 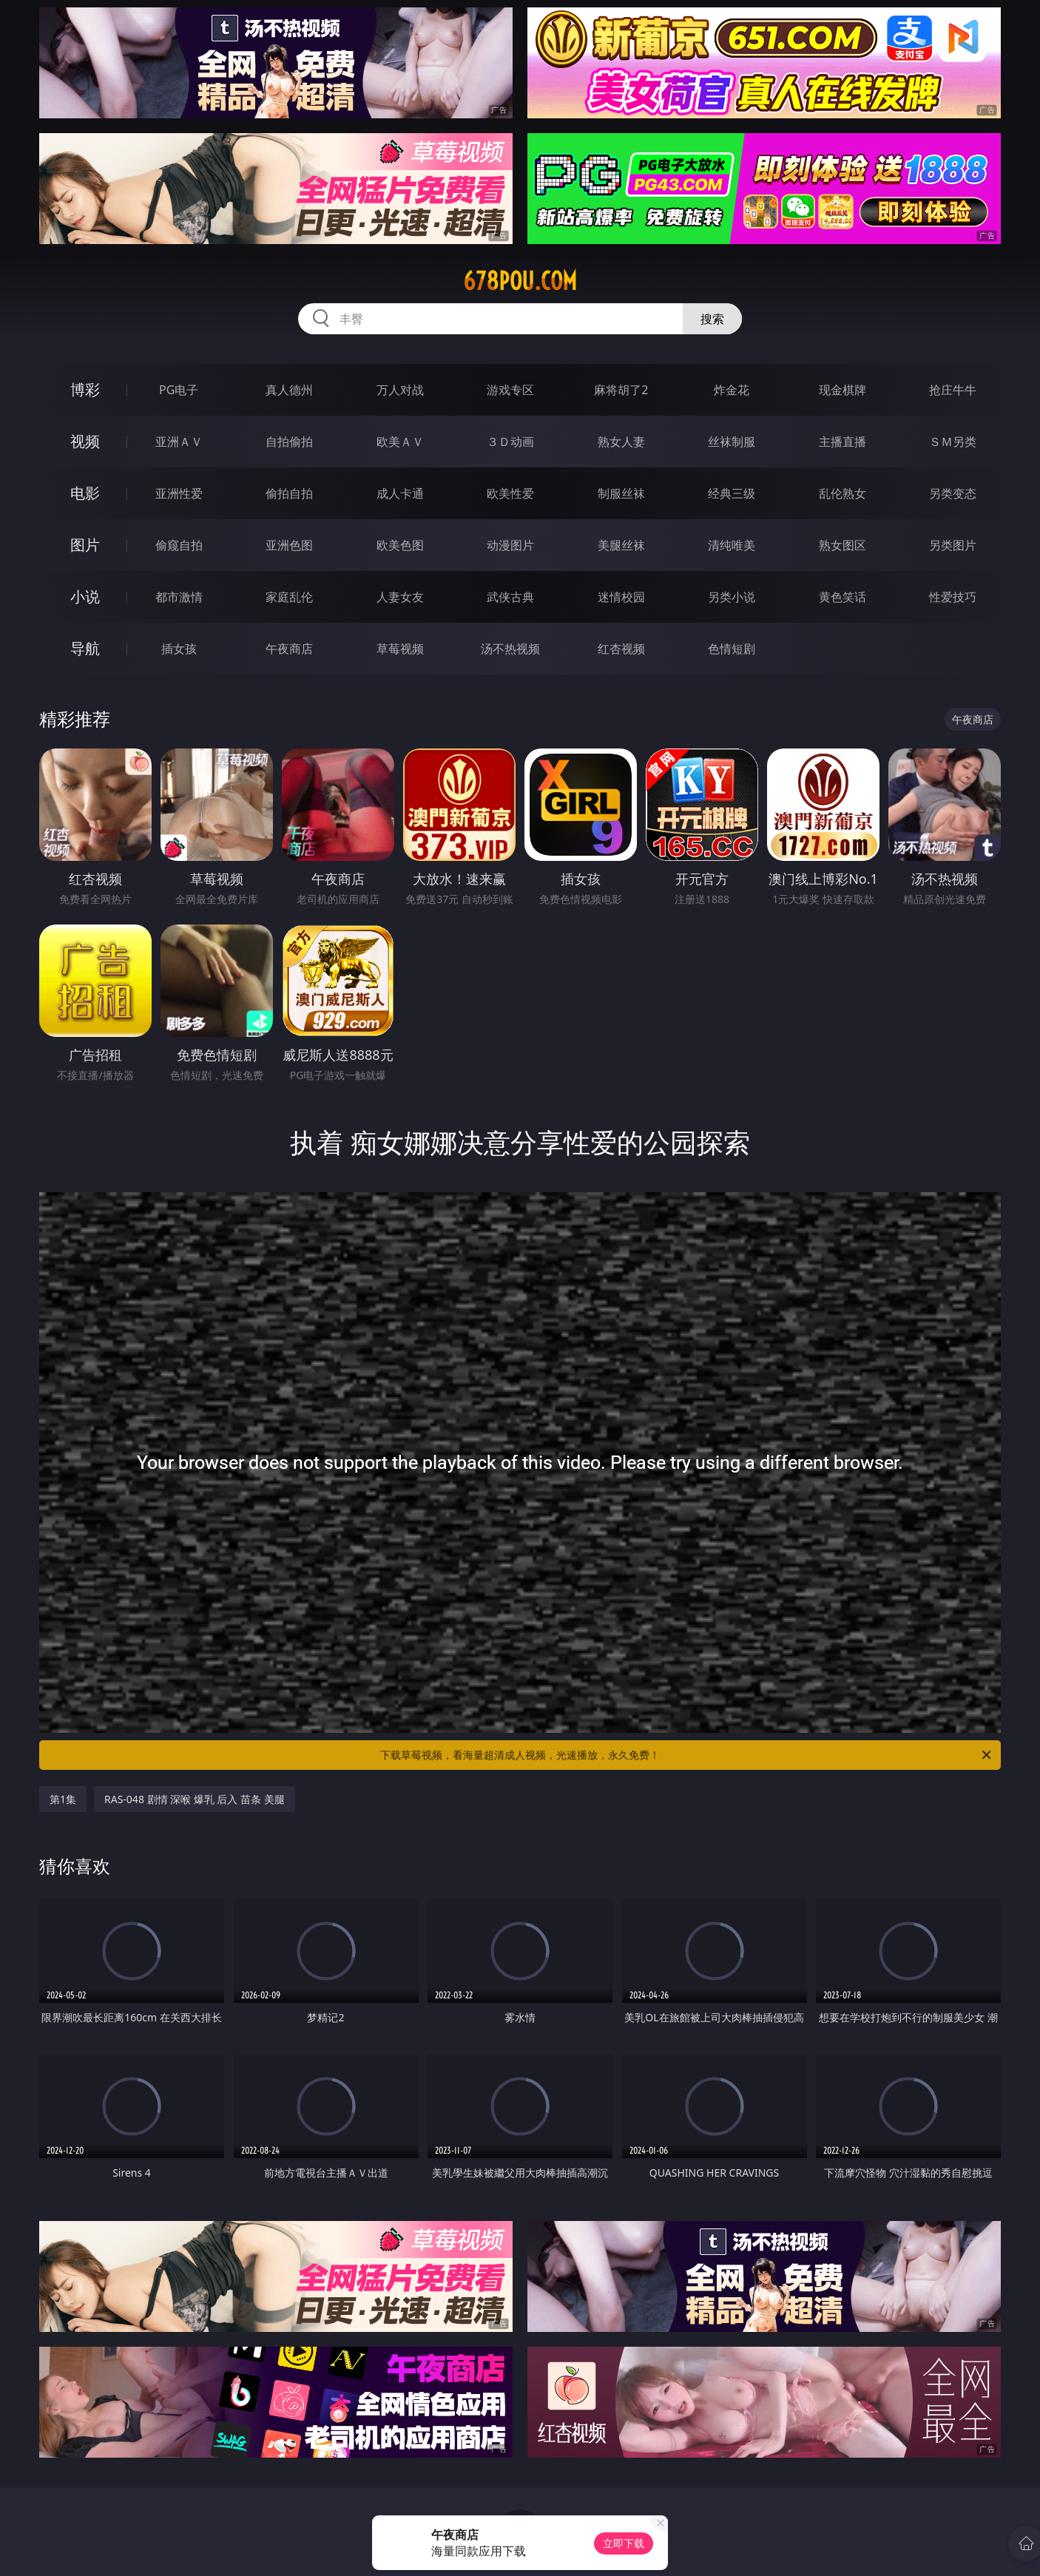 What do you see at coordinates (194, 1799) in the screenshot?
I see `RAS-048 剧情 深喉 爆乳 后入 苗条 美腿` at bounding box center [194, 1799].